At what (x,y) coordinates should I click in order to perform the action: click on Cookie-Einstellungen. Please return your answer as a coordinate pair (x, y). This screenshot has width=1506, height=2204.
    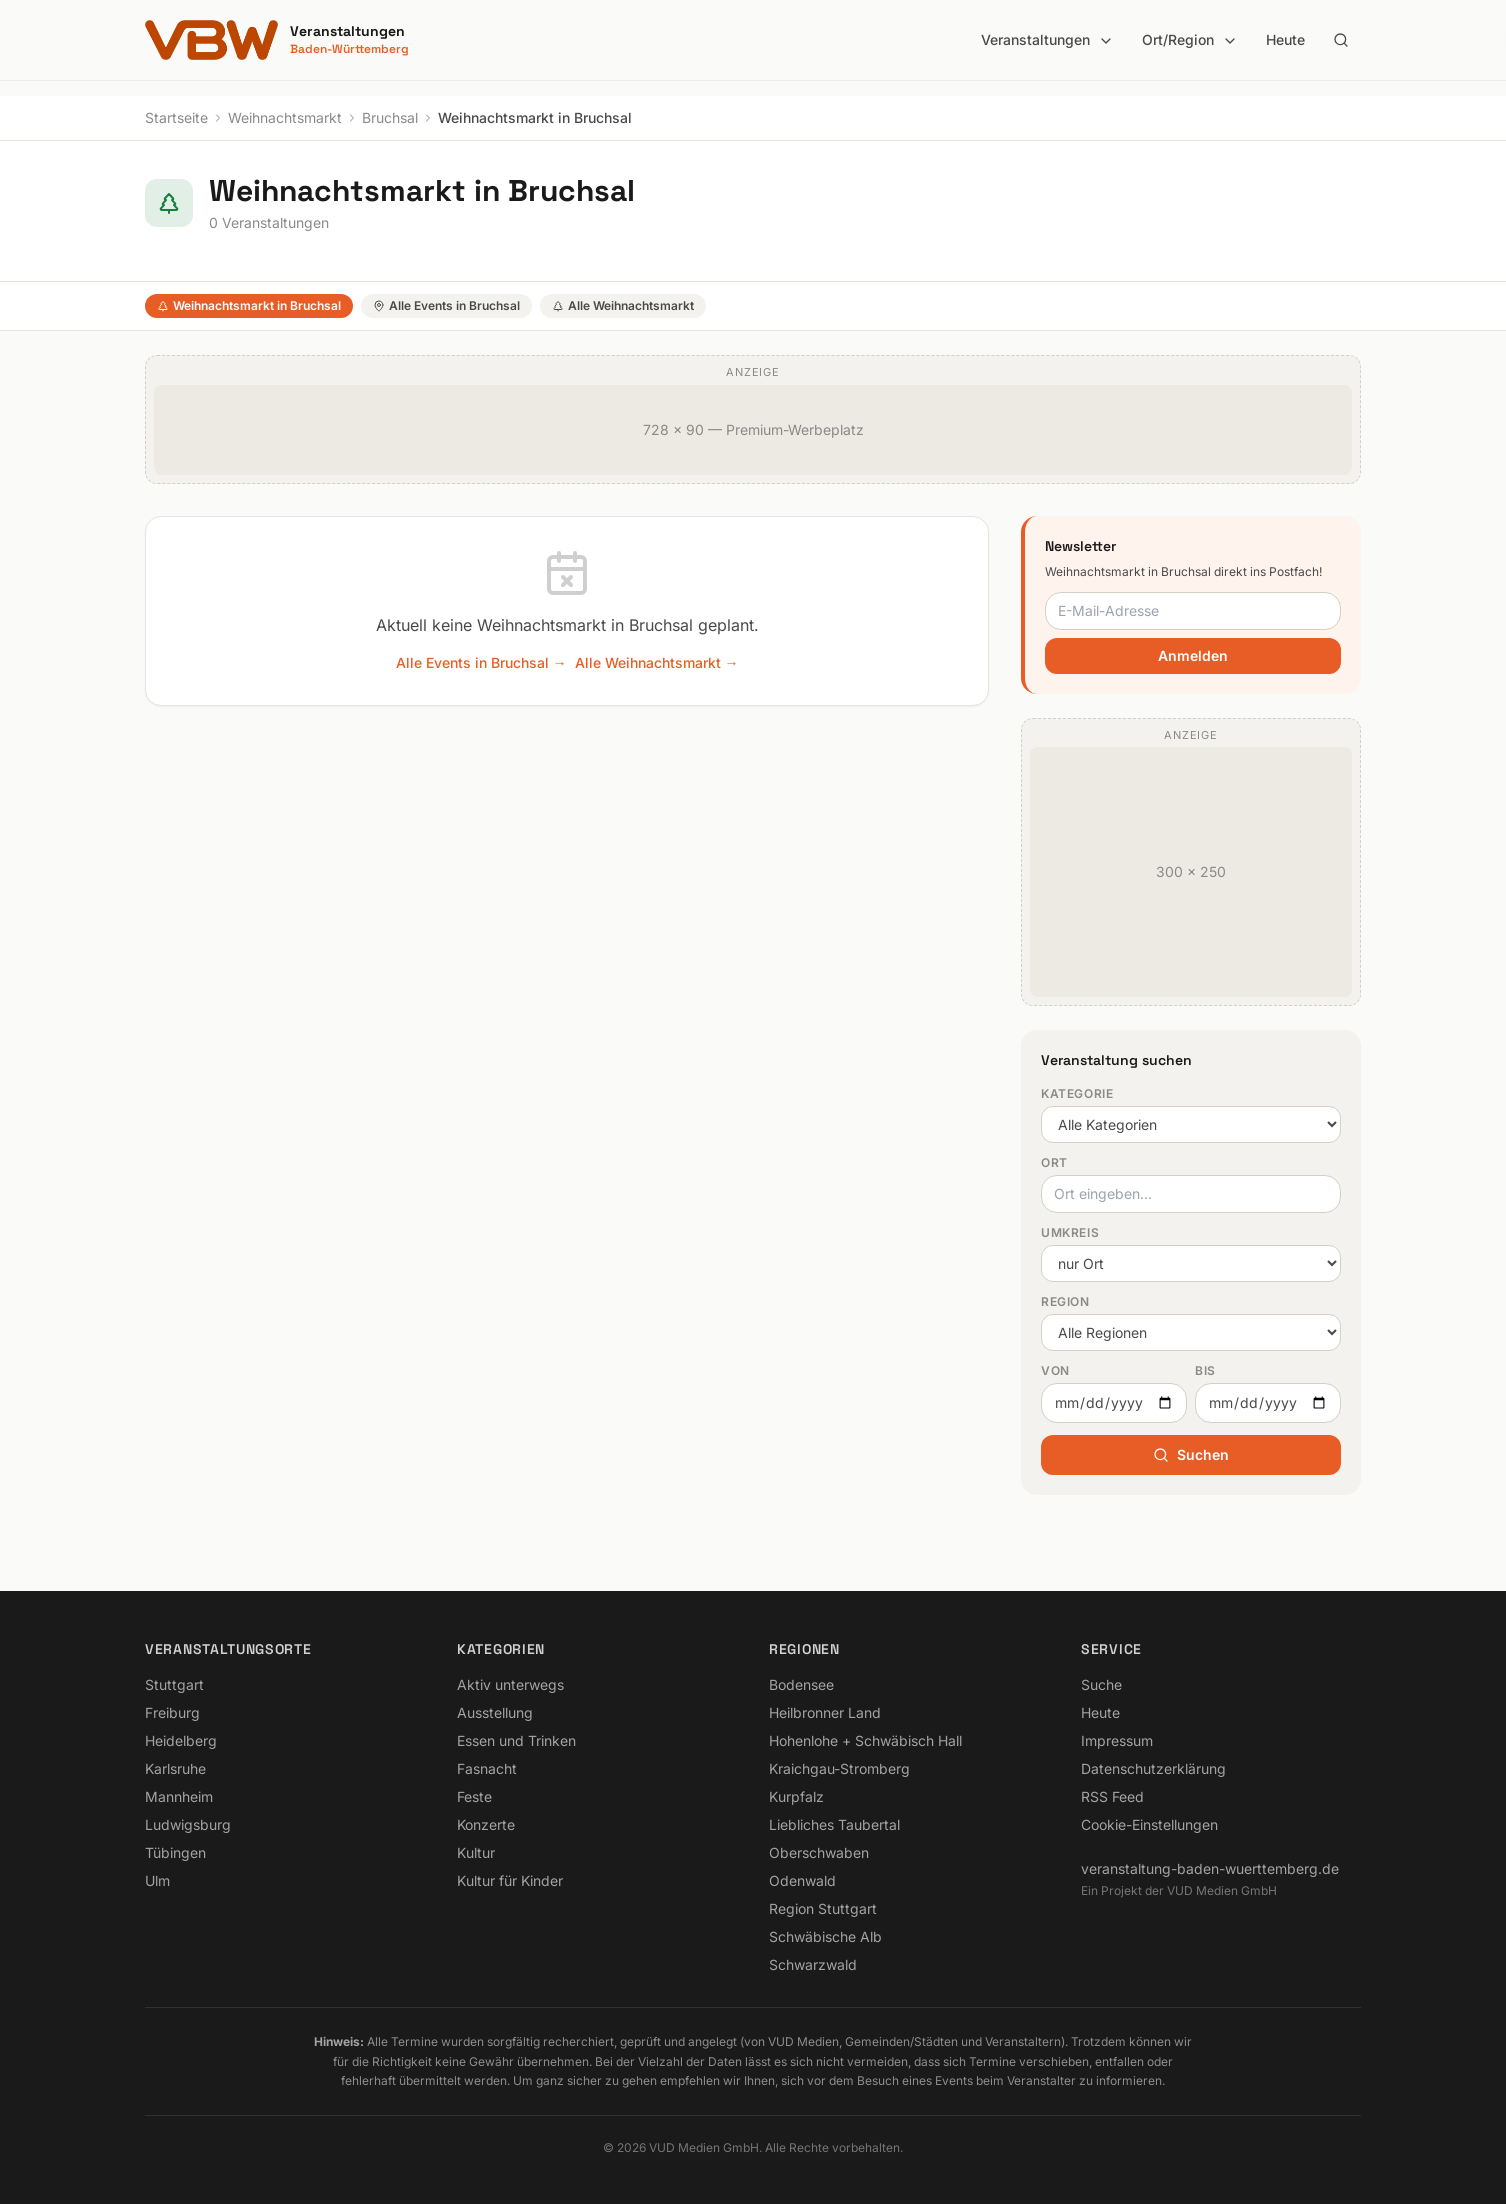
    Looking at the image, I should click on (1149, 1824).